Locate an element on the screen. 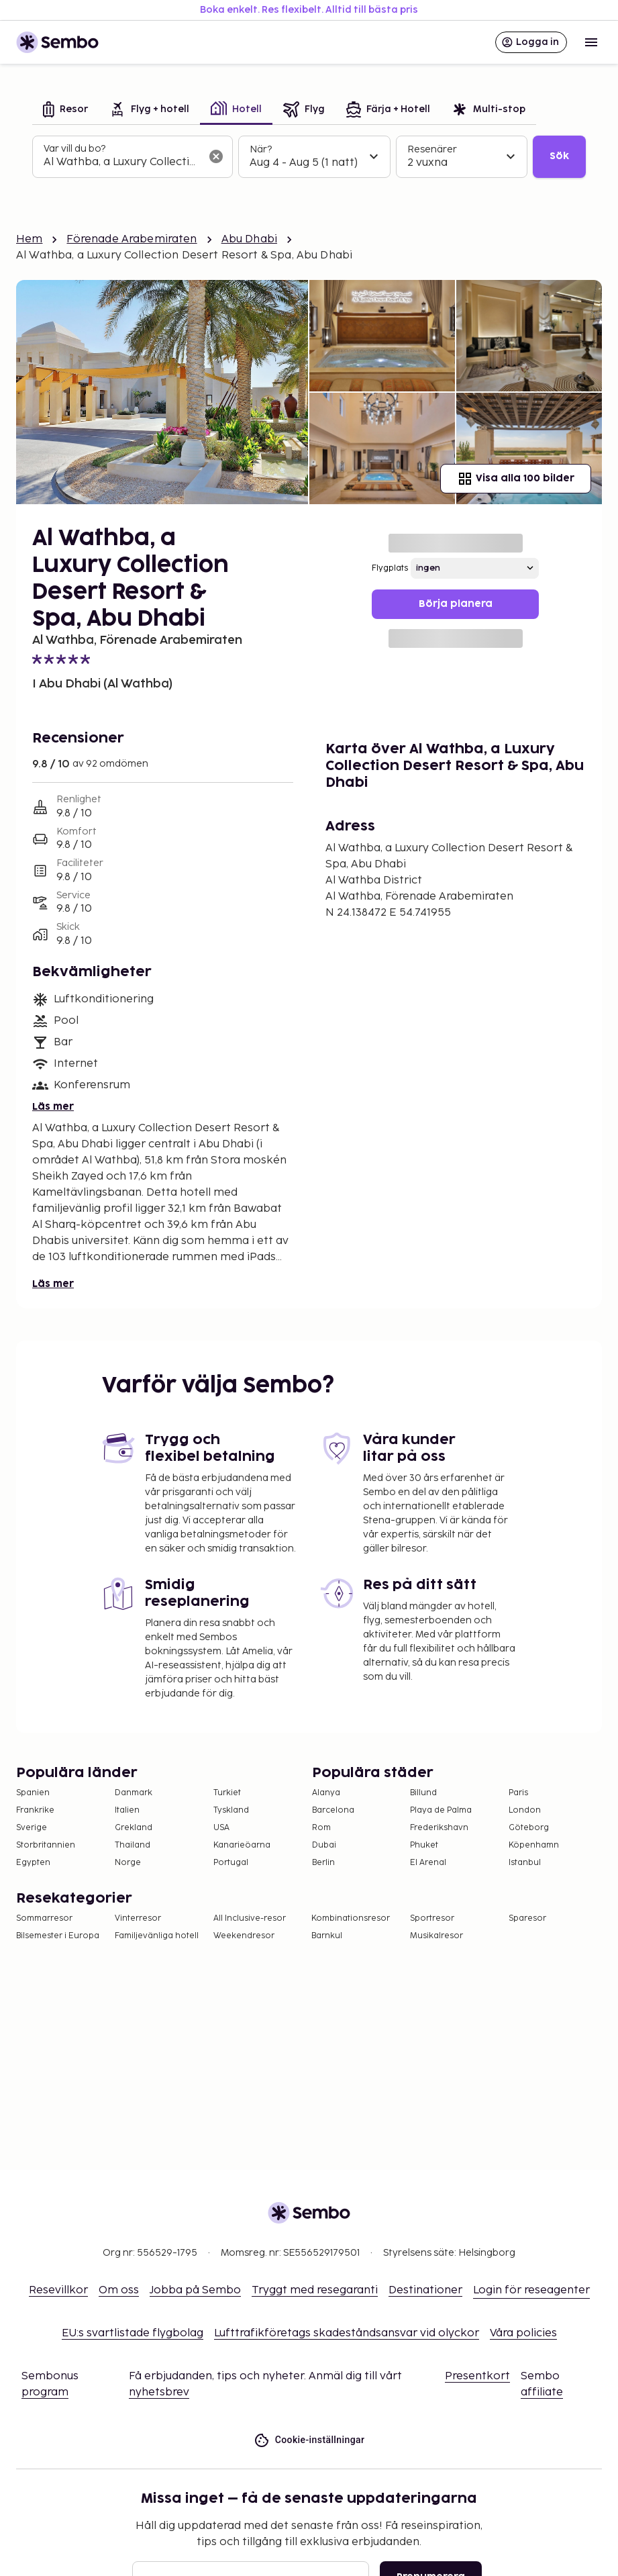 The image size is (618, 2576). Sök is located at coordinates (559, 156).